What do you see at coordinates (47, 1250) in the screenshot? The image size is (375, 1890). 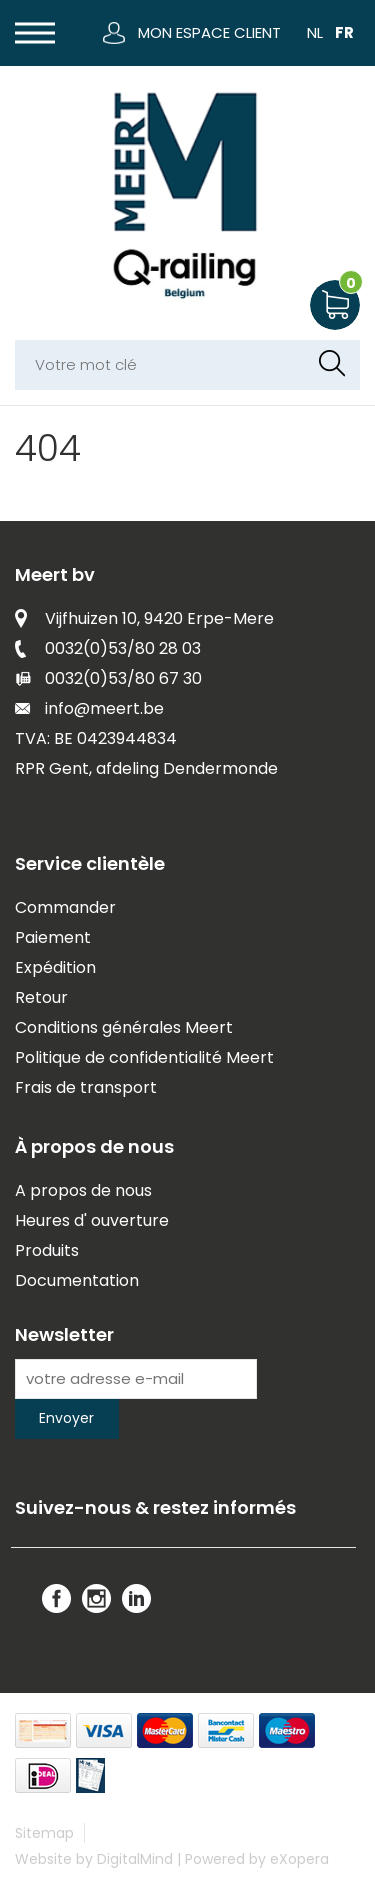 I see `Produits` at bounding box center [47, 1250].